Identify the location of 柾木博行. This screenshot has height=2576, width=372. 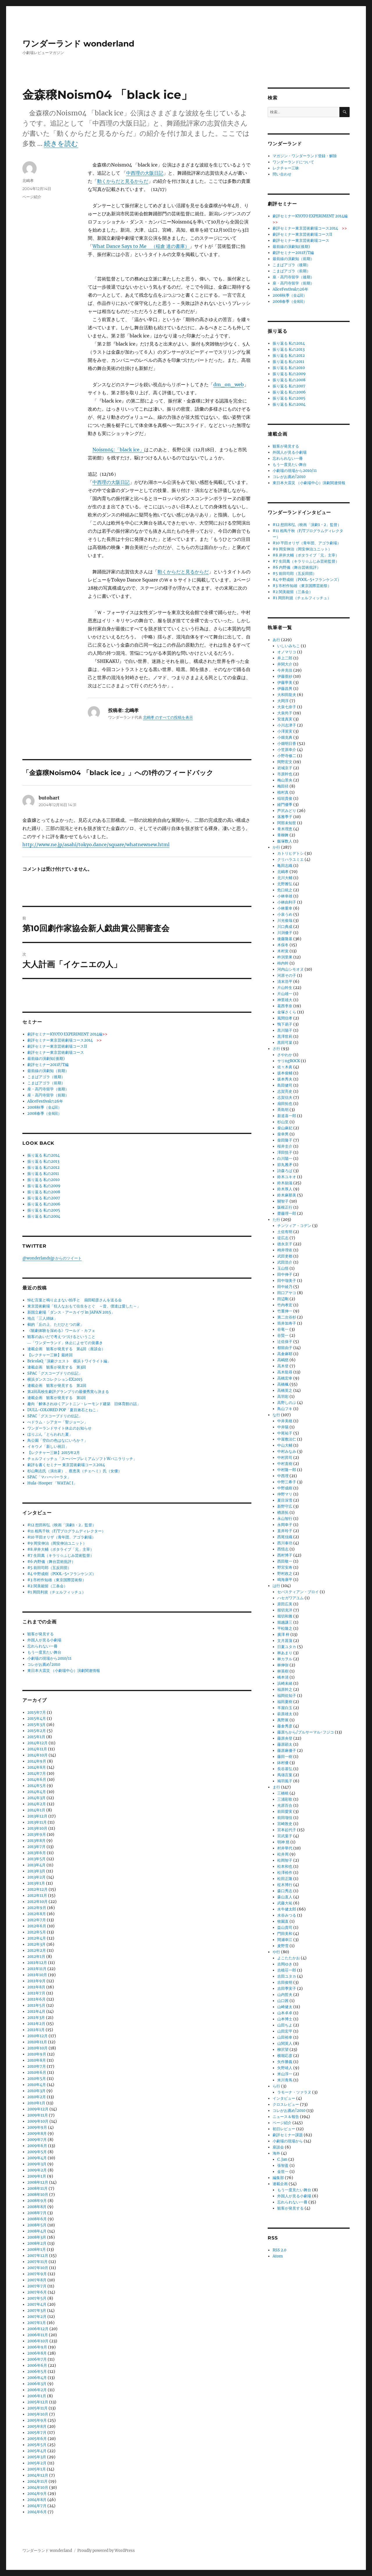
(284, 1884).